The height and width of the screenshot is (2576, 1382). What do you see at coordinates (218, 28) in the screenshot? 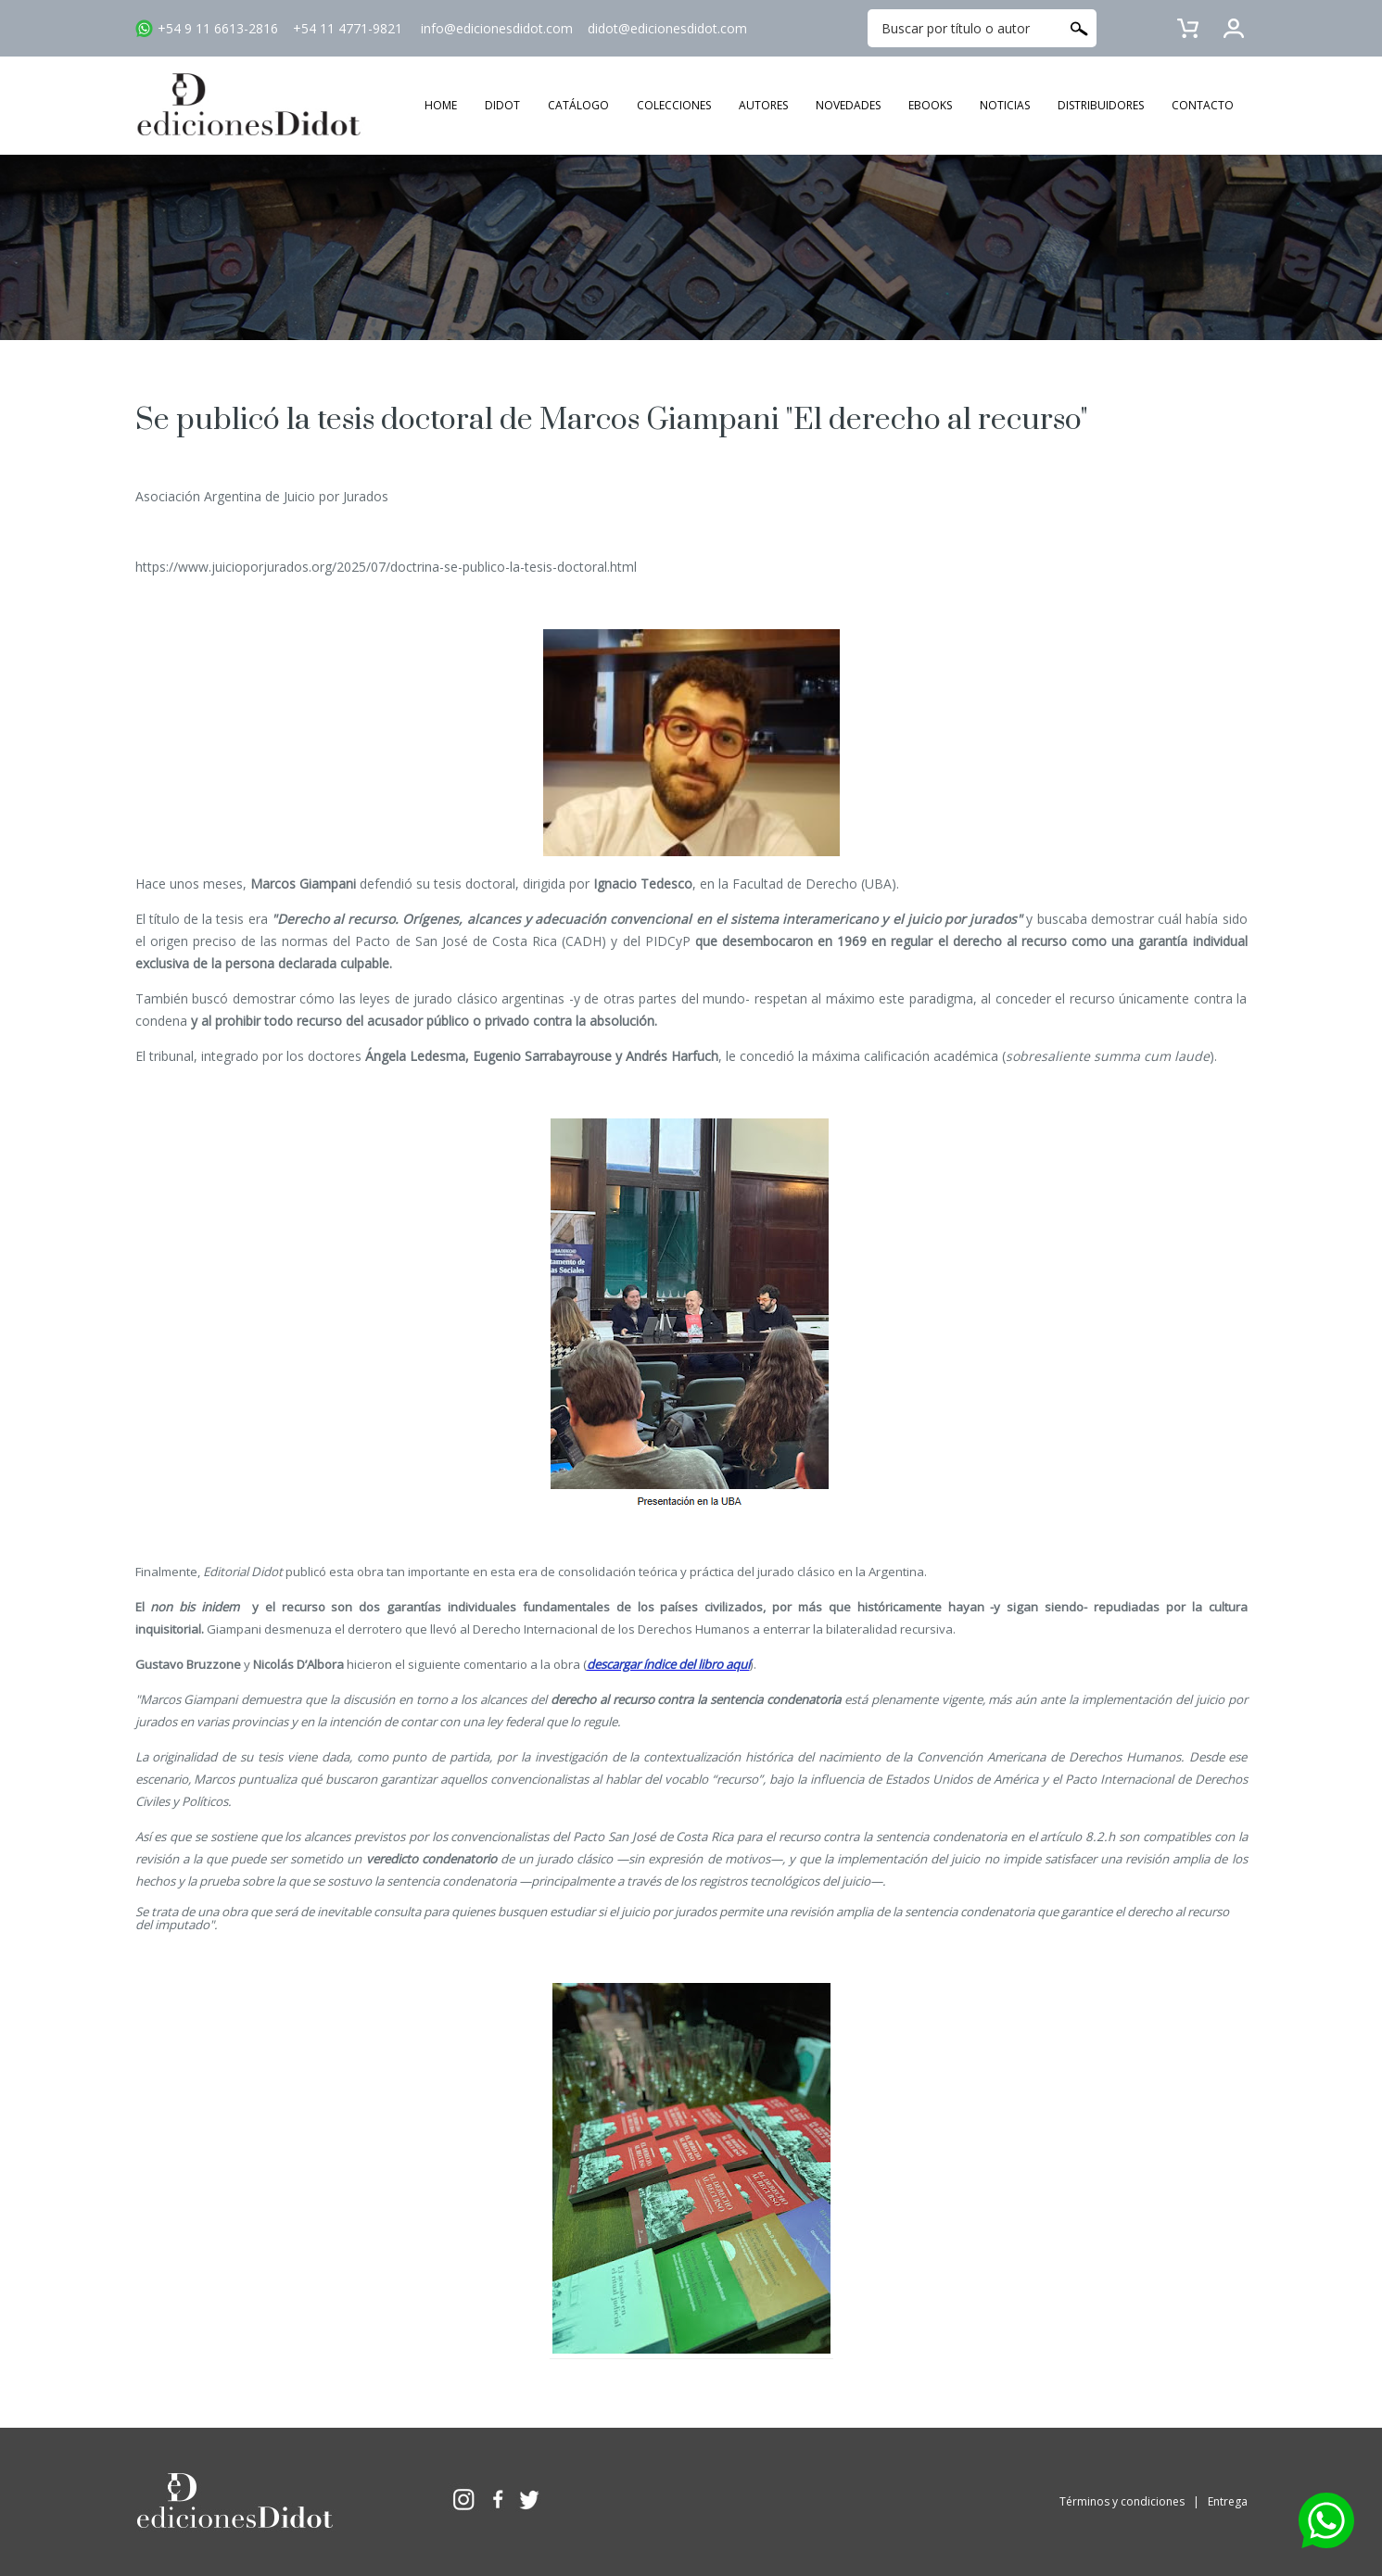
I see `+54 9 11 6613-2816` at bounding box center [218, 28].